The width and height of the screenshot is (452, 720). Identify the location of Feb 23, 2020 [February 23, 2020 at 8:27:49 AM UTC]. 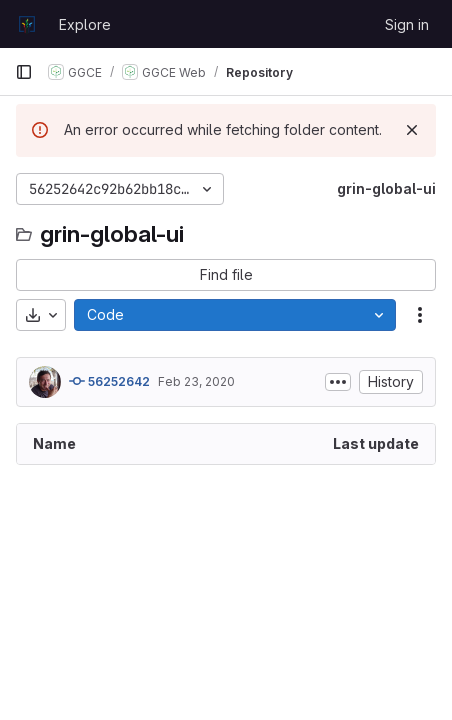
(196, 381).